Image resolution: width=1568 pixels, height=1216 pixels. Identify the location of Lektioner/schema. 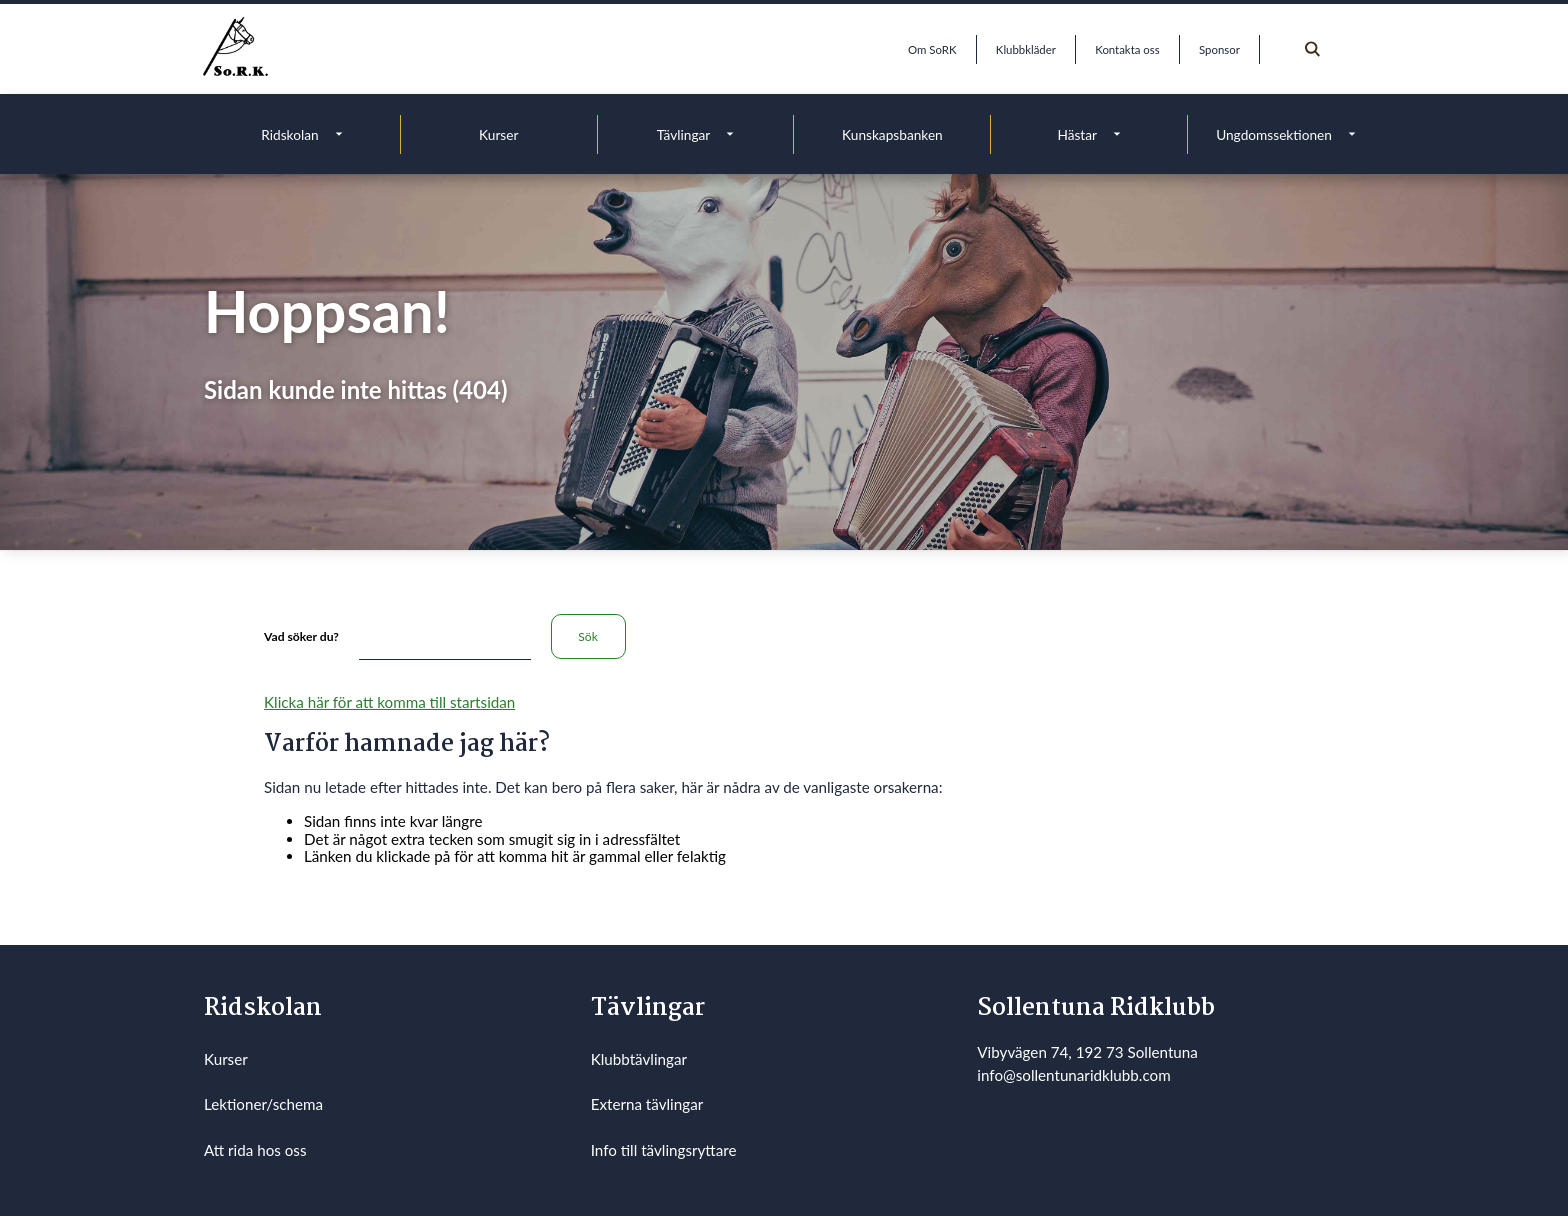
(263, 1104).